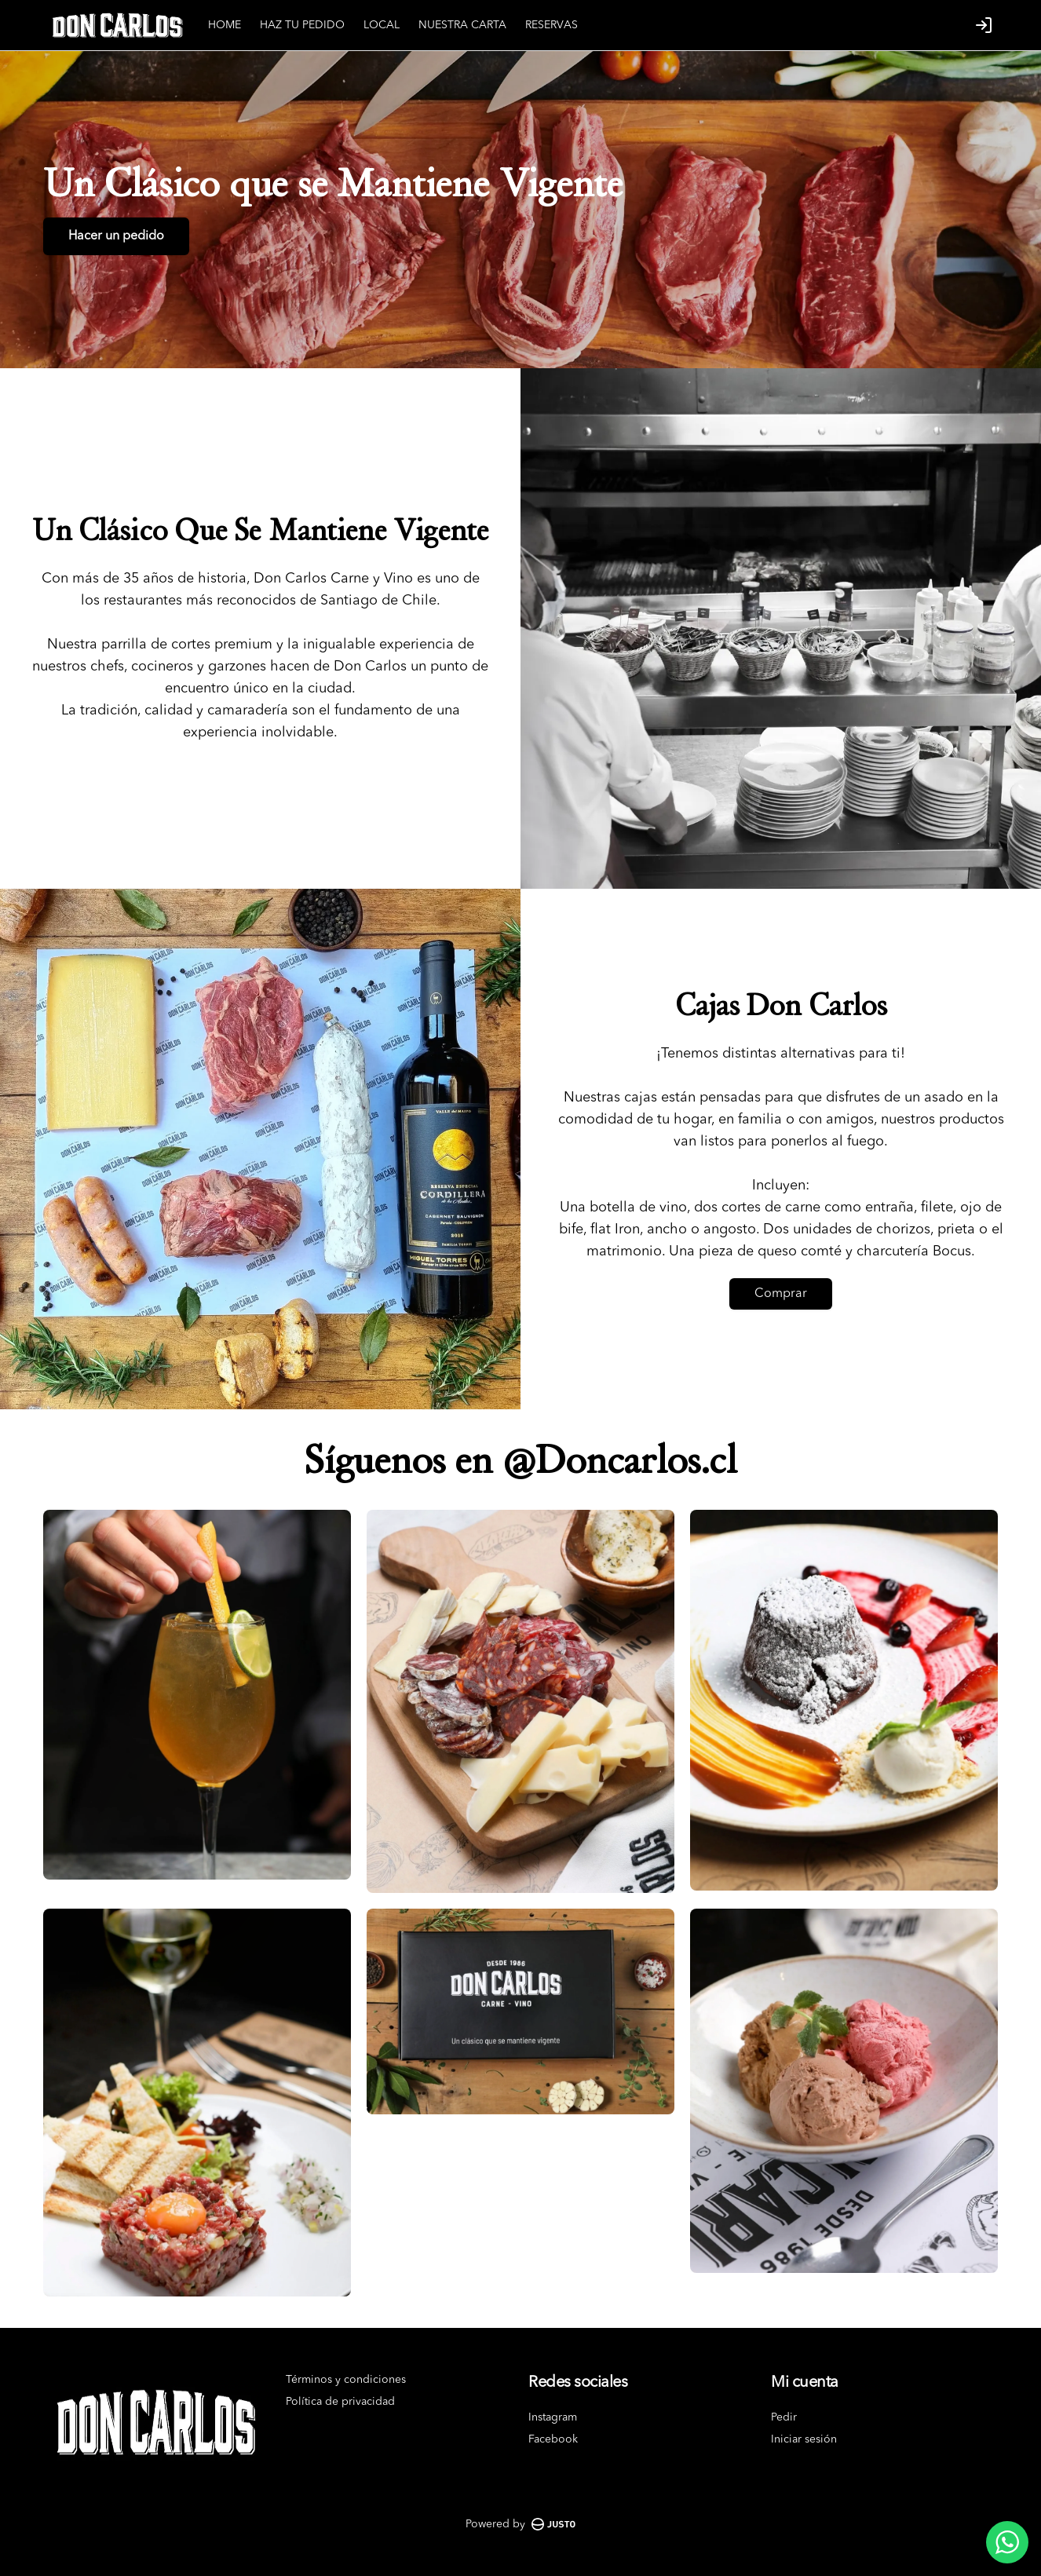  Describe the element at coordinates (804, 2439) in the screenshot. I see `Iniciar sesión` at that location.